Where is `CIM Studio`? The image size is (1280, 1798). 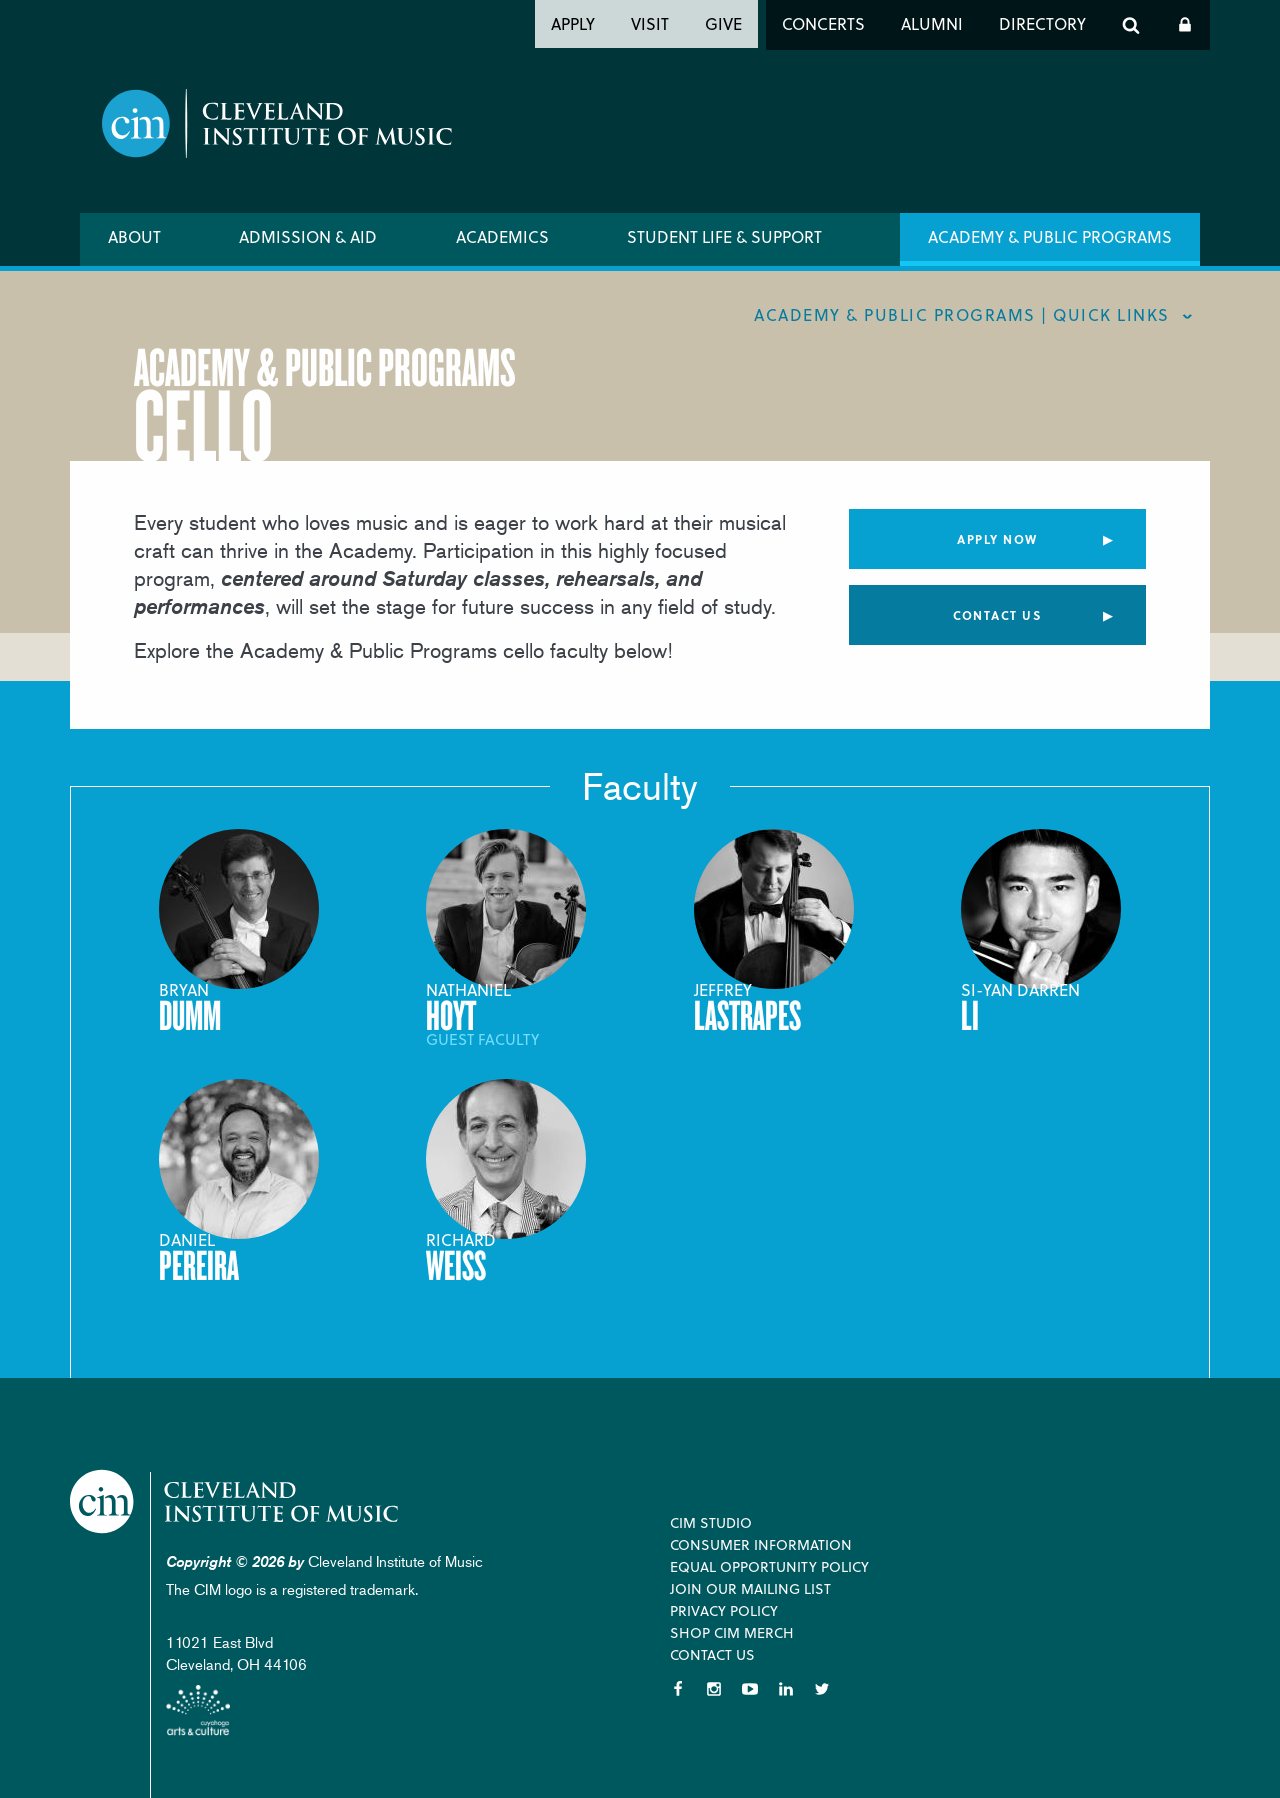 CIM Studio is located at coordinates (711, 1522).